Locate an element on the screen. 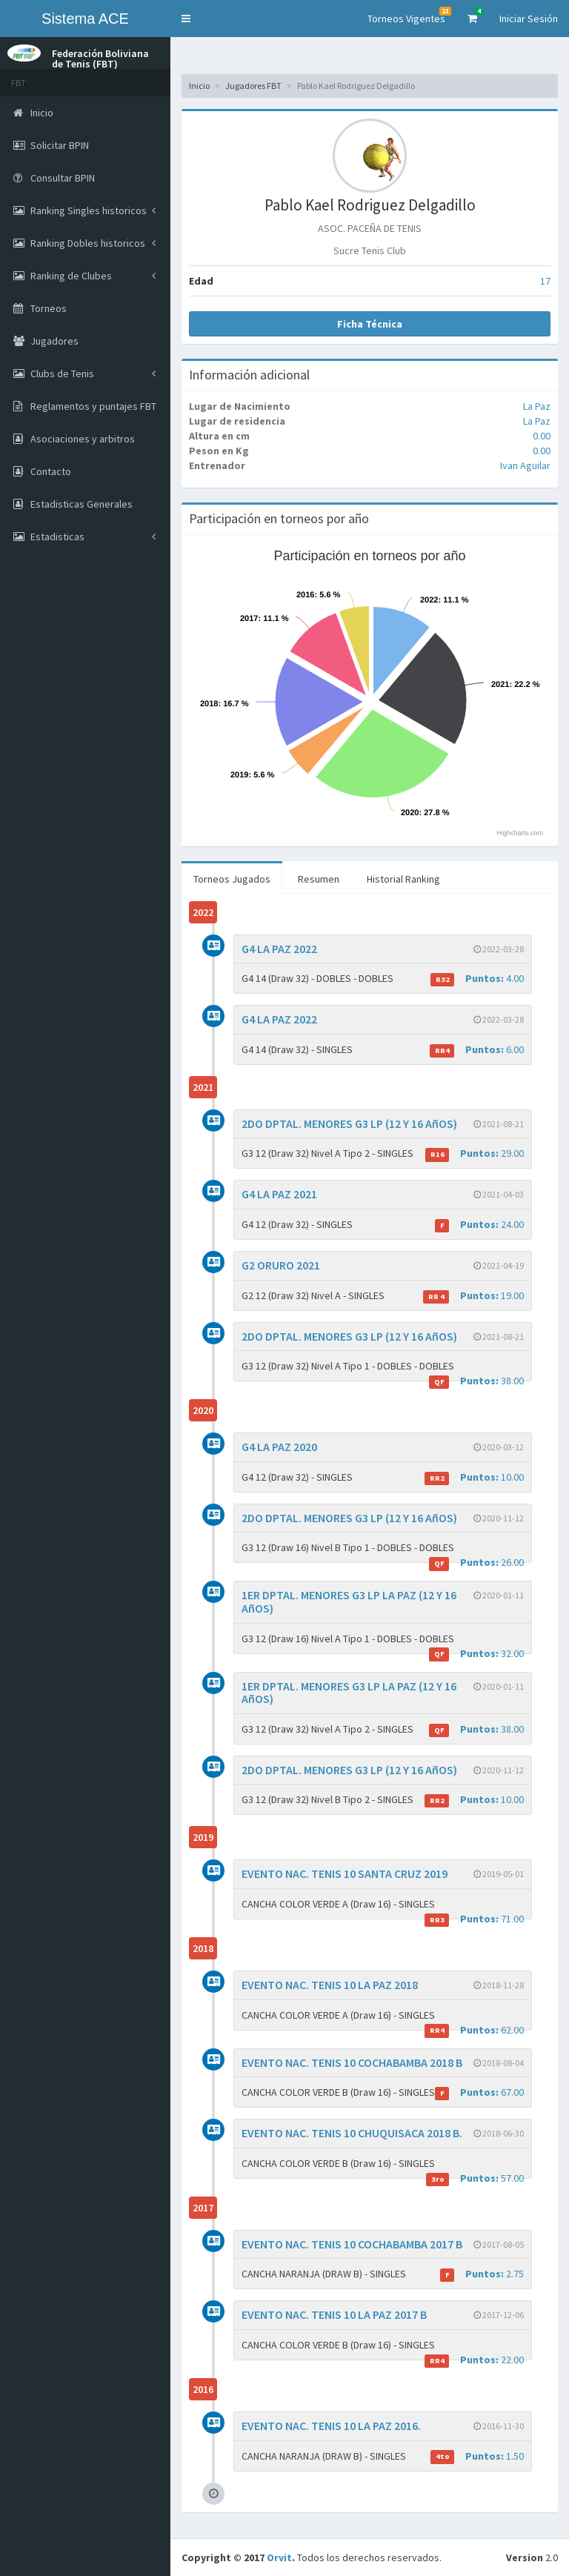 This screenshot has height=2576, width=569. 24.00 is located at coordinates (479, 1225).